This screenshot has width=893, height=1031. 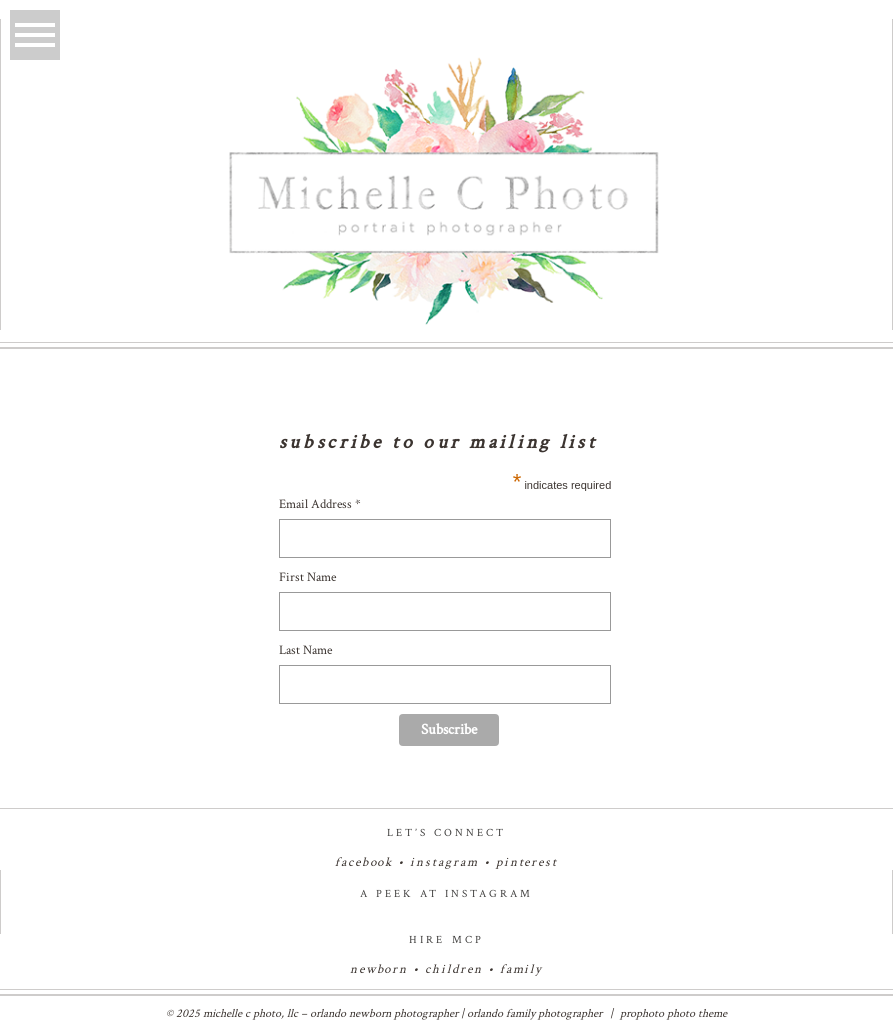 What do you see at coordinates (447, 969) in the screenshot?
I see `newborn • children • family` at bounding box center [447, 969].